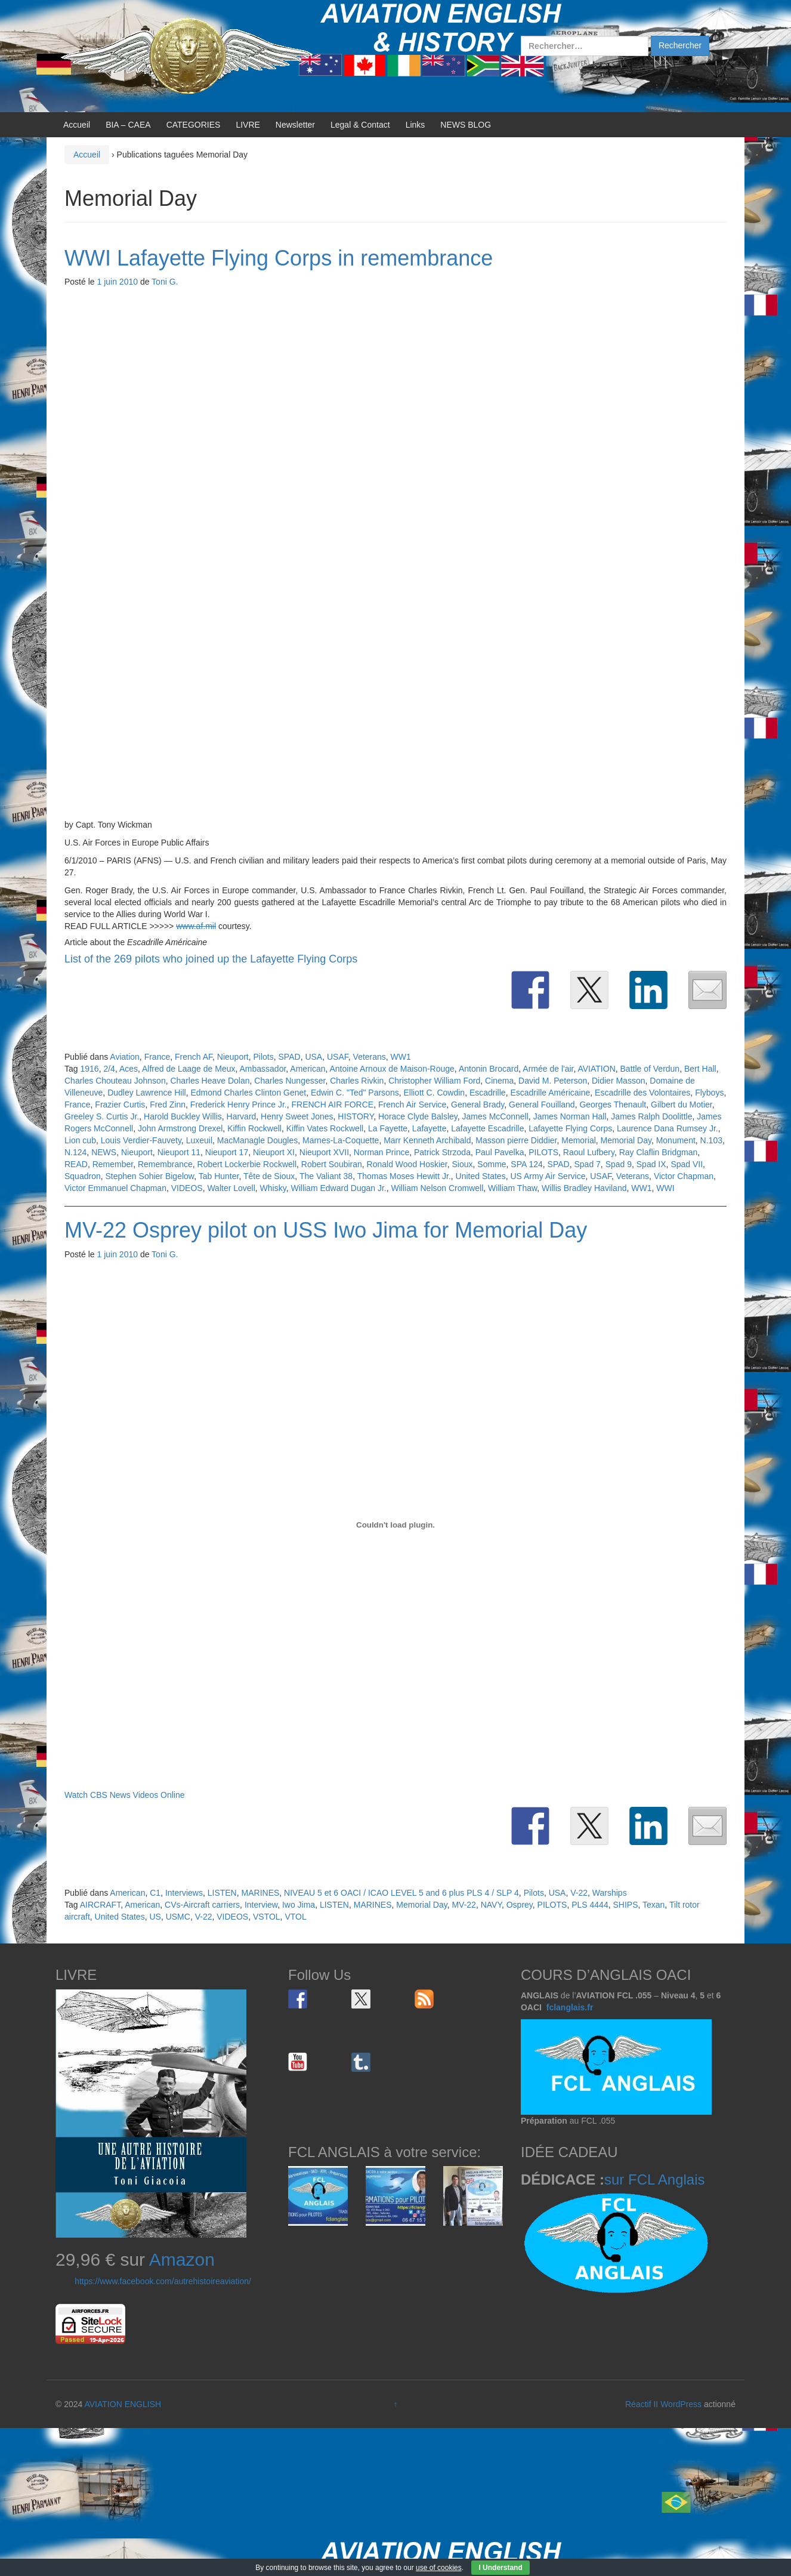  What do you see at coordinates (681, 2404) in the screenshot?
I see `WordPress` at bounding box center [681, 2404].